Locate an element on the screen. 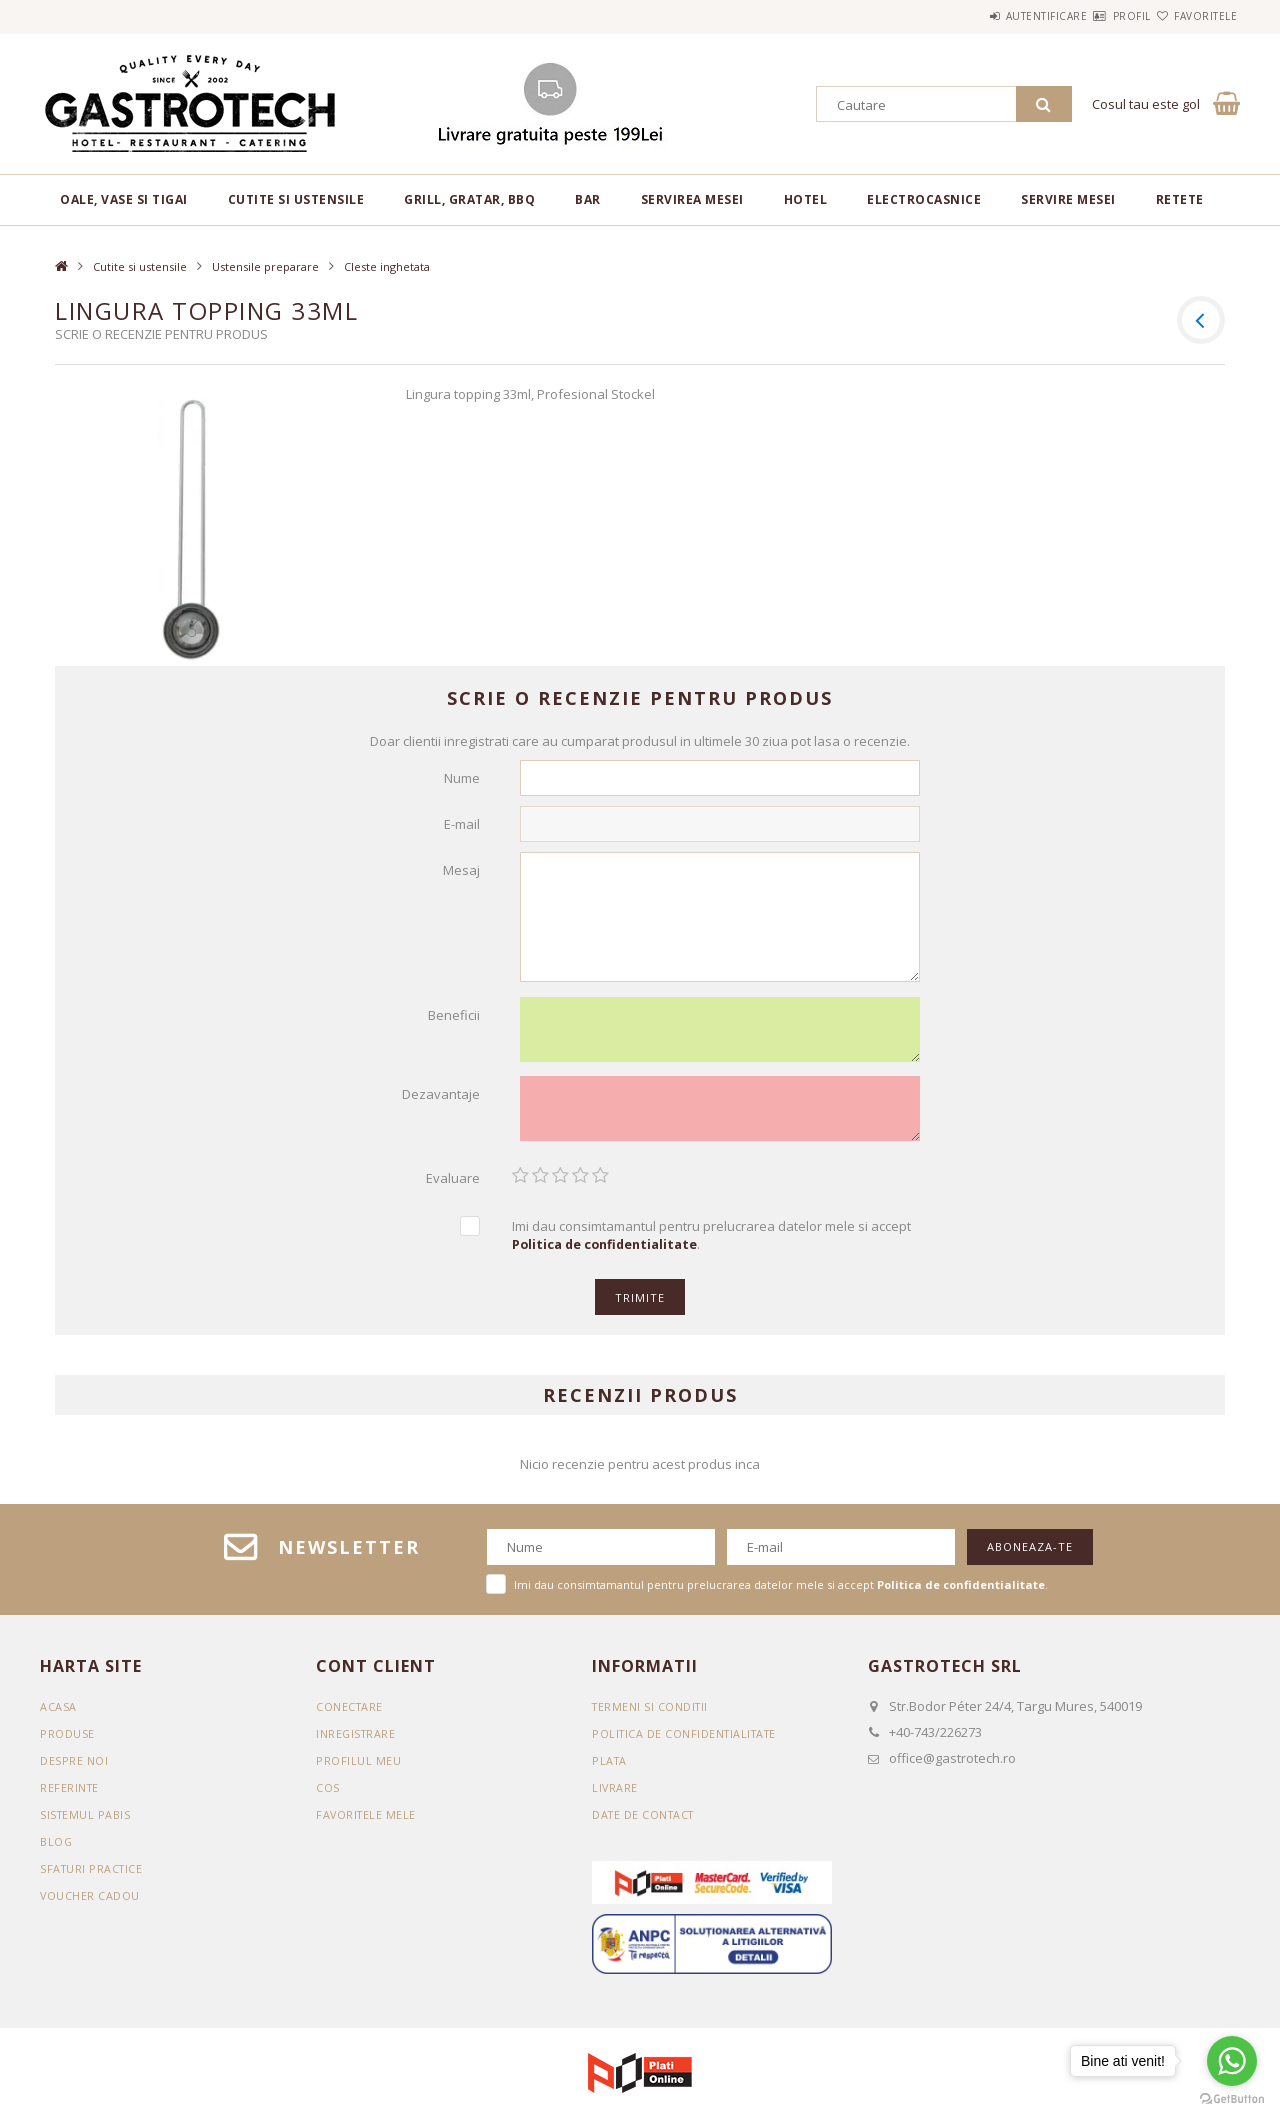 This screenshot has width=1280, height=2119. Autentificare is located at coordinates (987, 16).